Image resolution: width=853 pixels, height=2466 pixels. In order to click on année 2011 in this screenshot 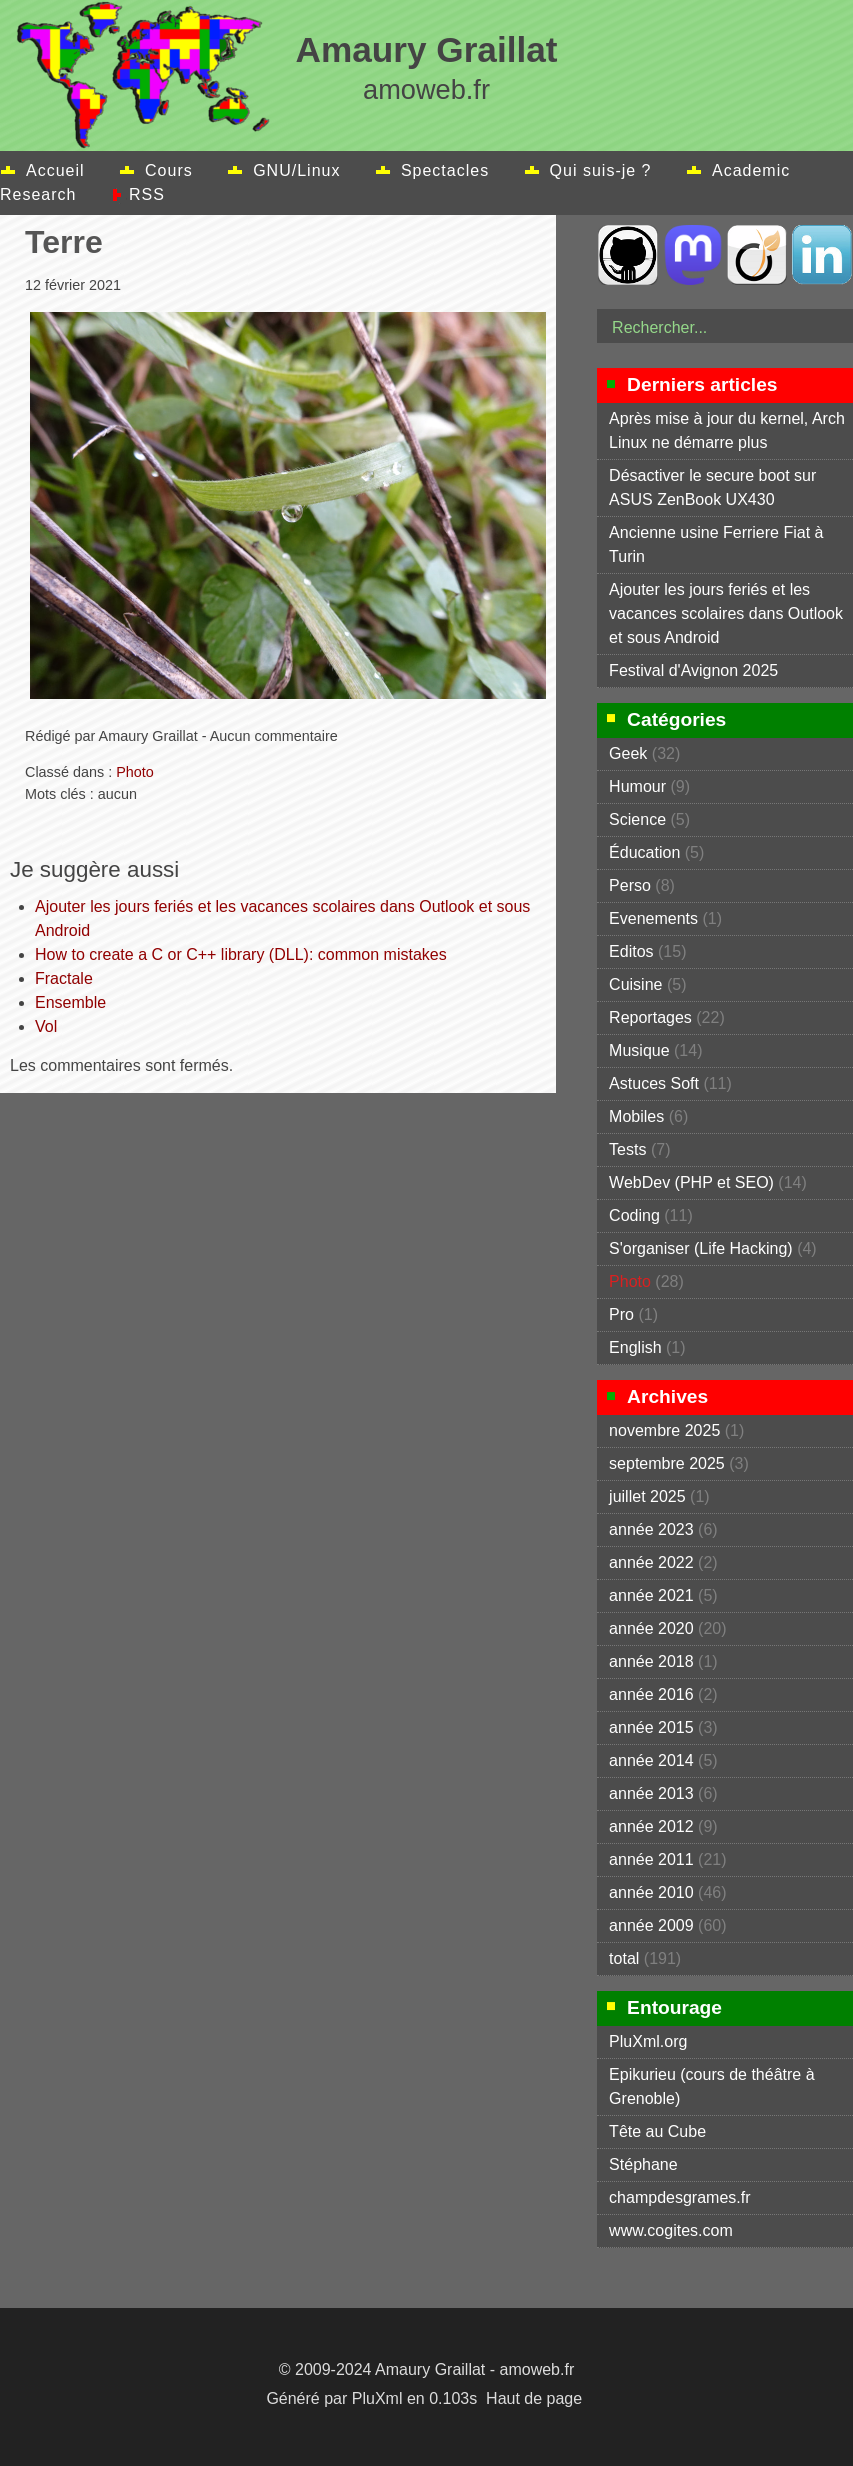, I will do `click(651, 1859)`.